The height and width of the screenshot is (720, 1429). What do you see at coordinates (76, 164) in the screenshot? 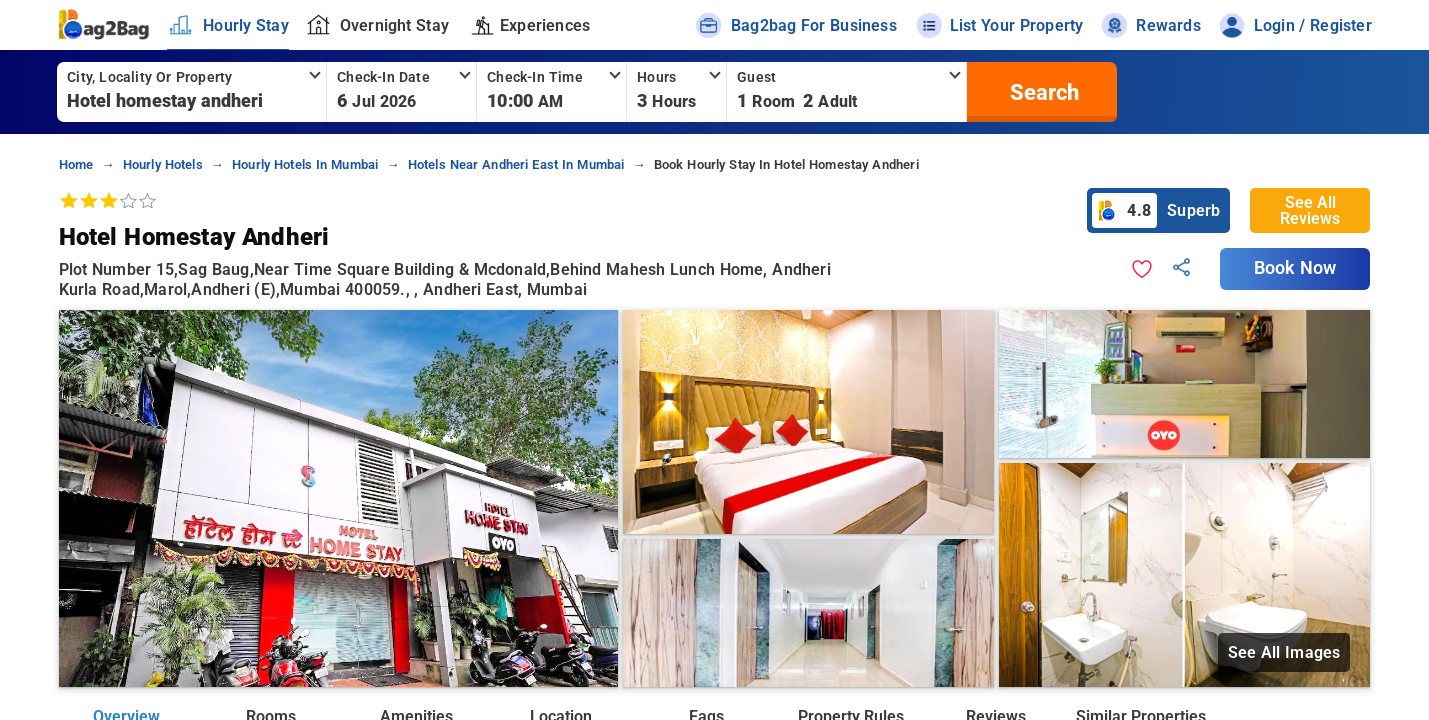
I see `home` at bounding box center [76, 164].